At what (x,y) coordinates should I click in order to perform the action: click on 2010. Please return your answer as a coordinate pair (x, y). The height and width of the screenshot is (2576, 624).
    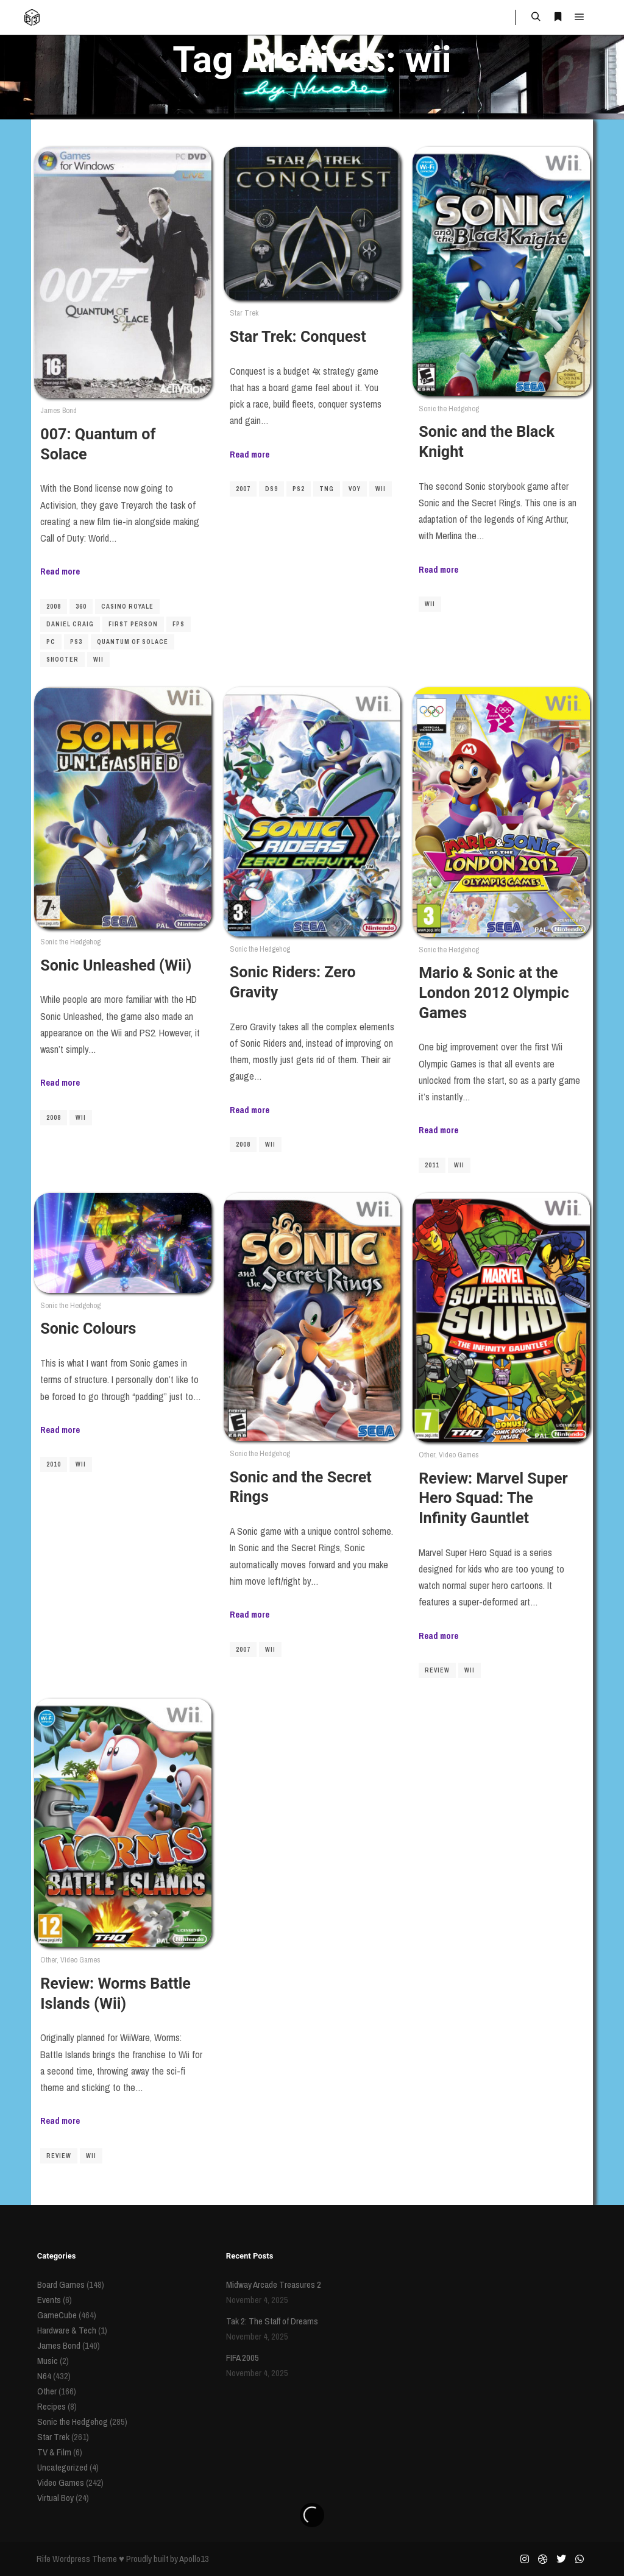
    Looking at the image, I should click on (53, 1464).